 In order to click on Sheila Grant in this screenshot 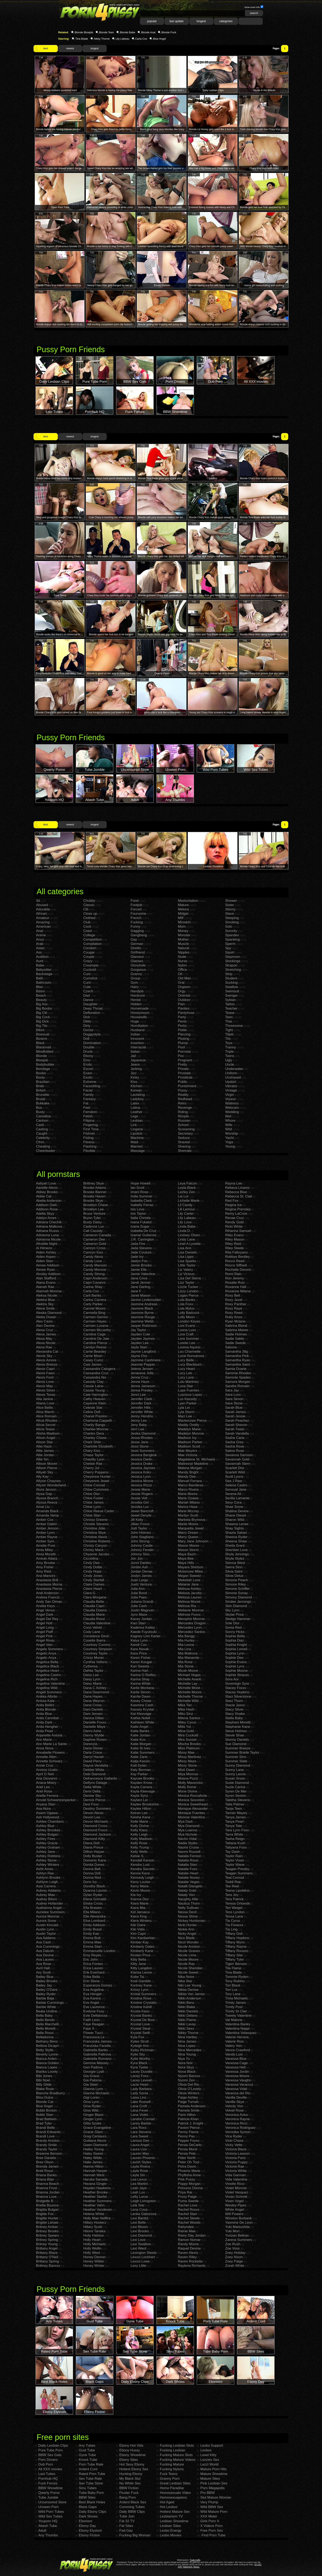, I will do `click(235, 1546)`.